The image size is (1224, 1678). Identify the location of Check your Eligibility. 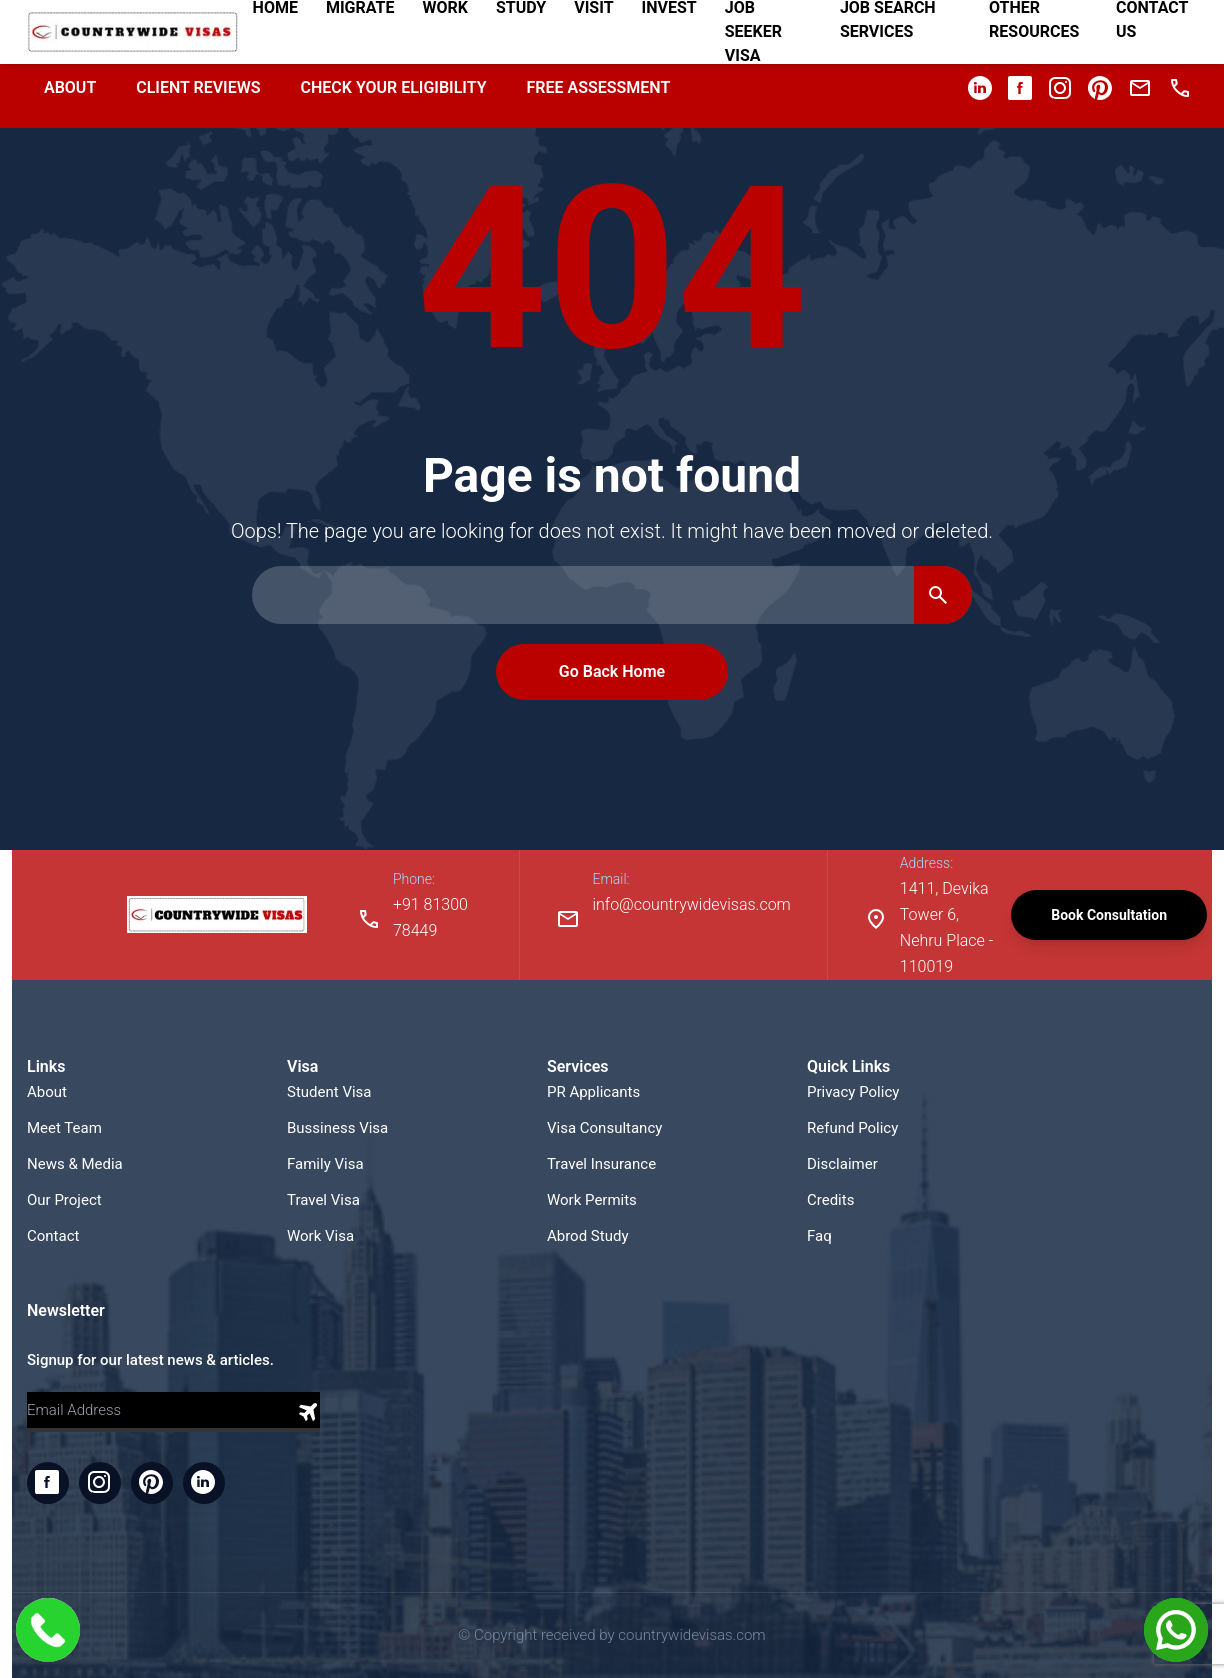
(393, 87).